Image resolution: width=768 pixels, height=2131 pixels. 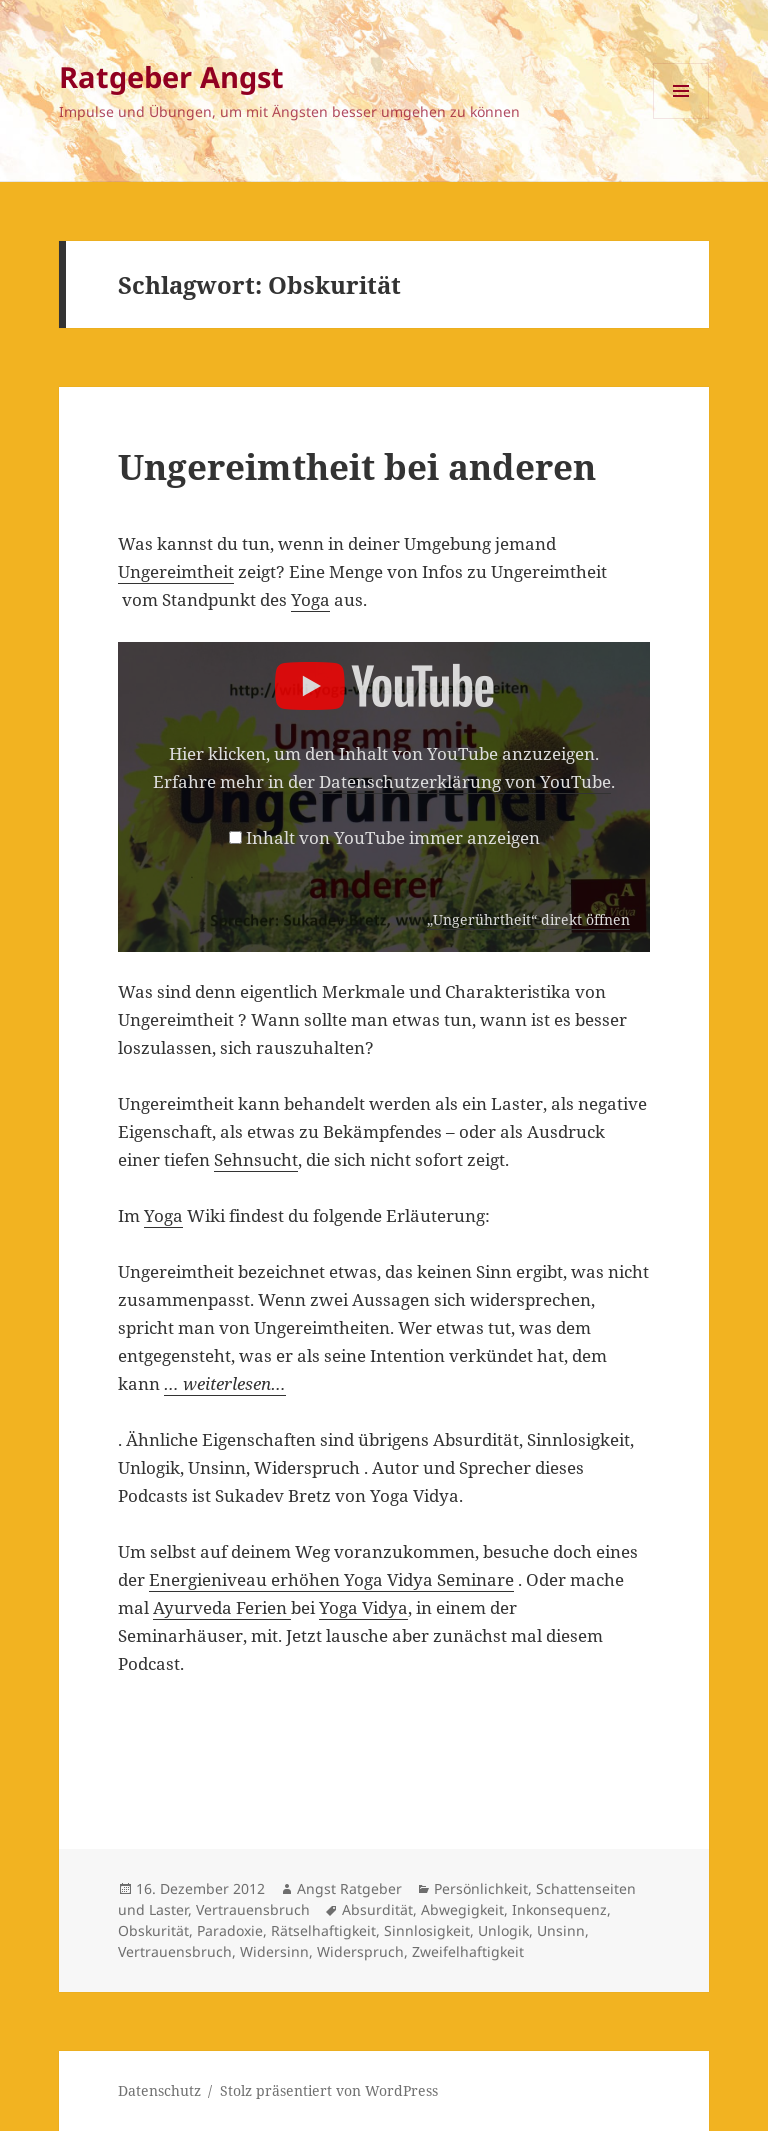 What do you see at coordinates (349, 1888) in the screenshot?
I see `Angst Ratgeber` at bounding box center [349, 1888].